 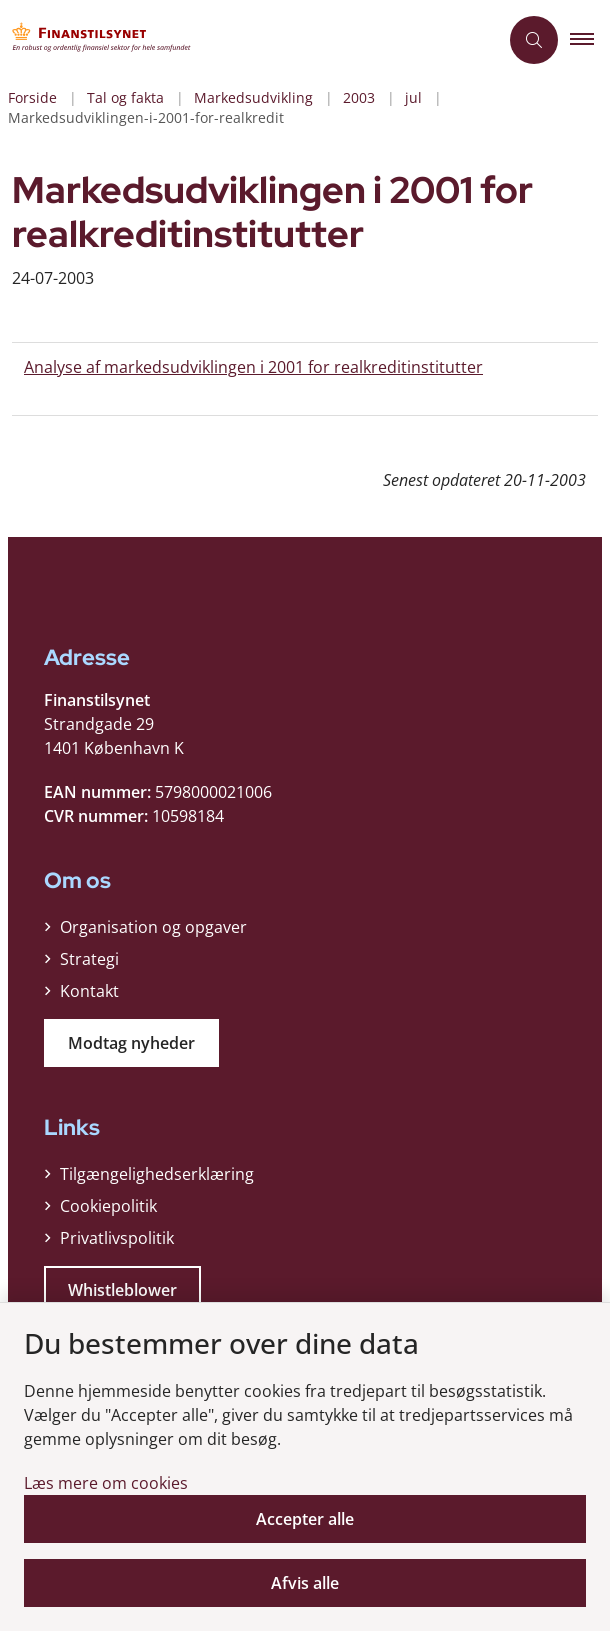 I want to click on Organisation og opgaver, so click(x=153, y=927).